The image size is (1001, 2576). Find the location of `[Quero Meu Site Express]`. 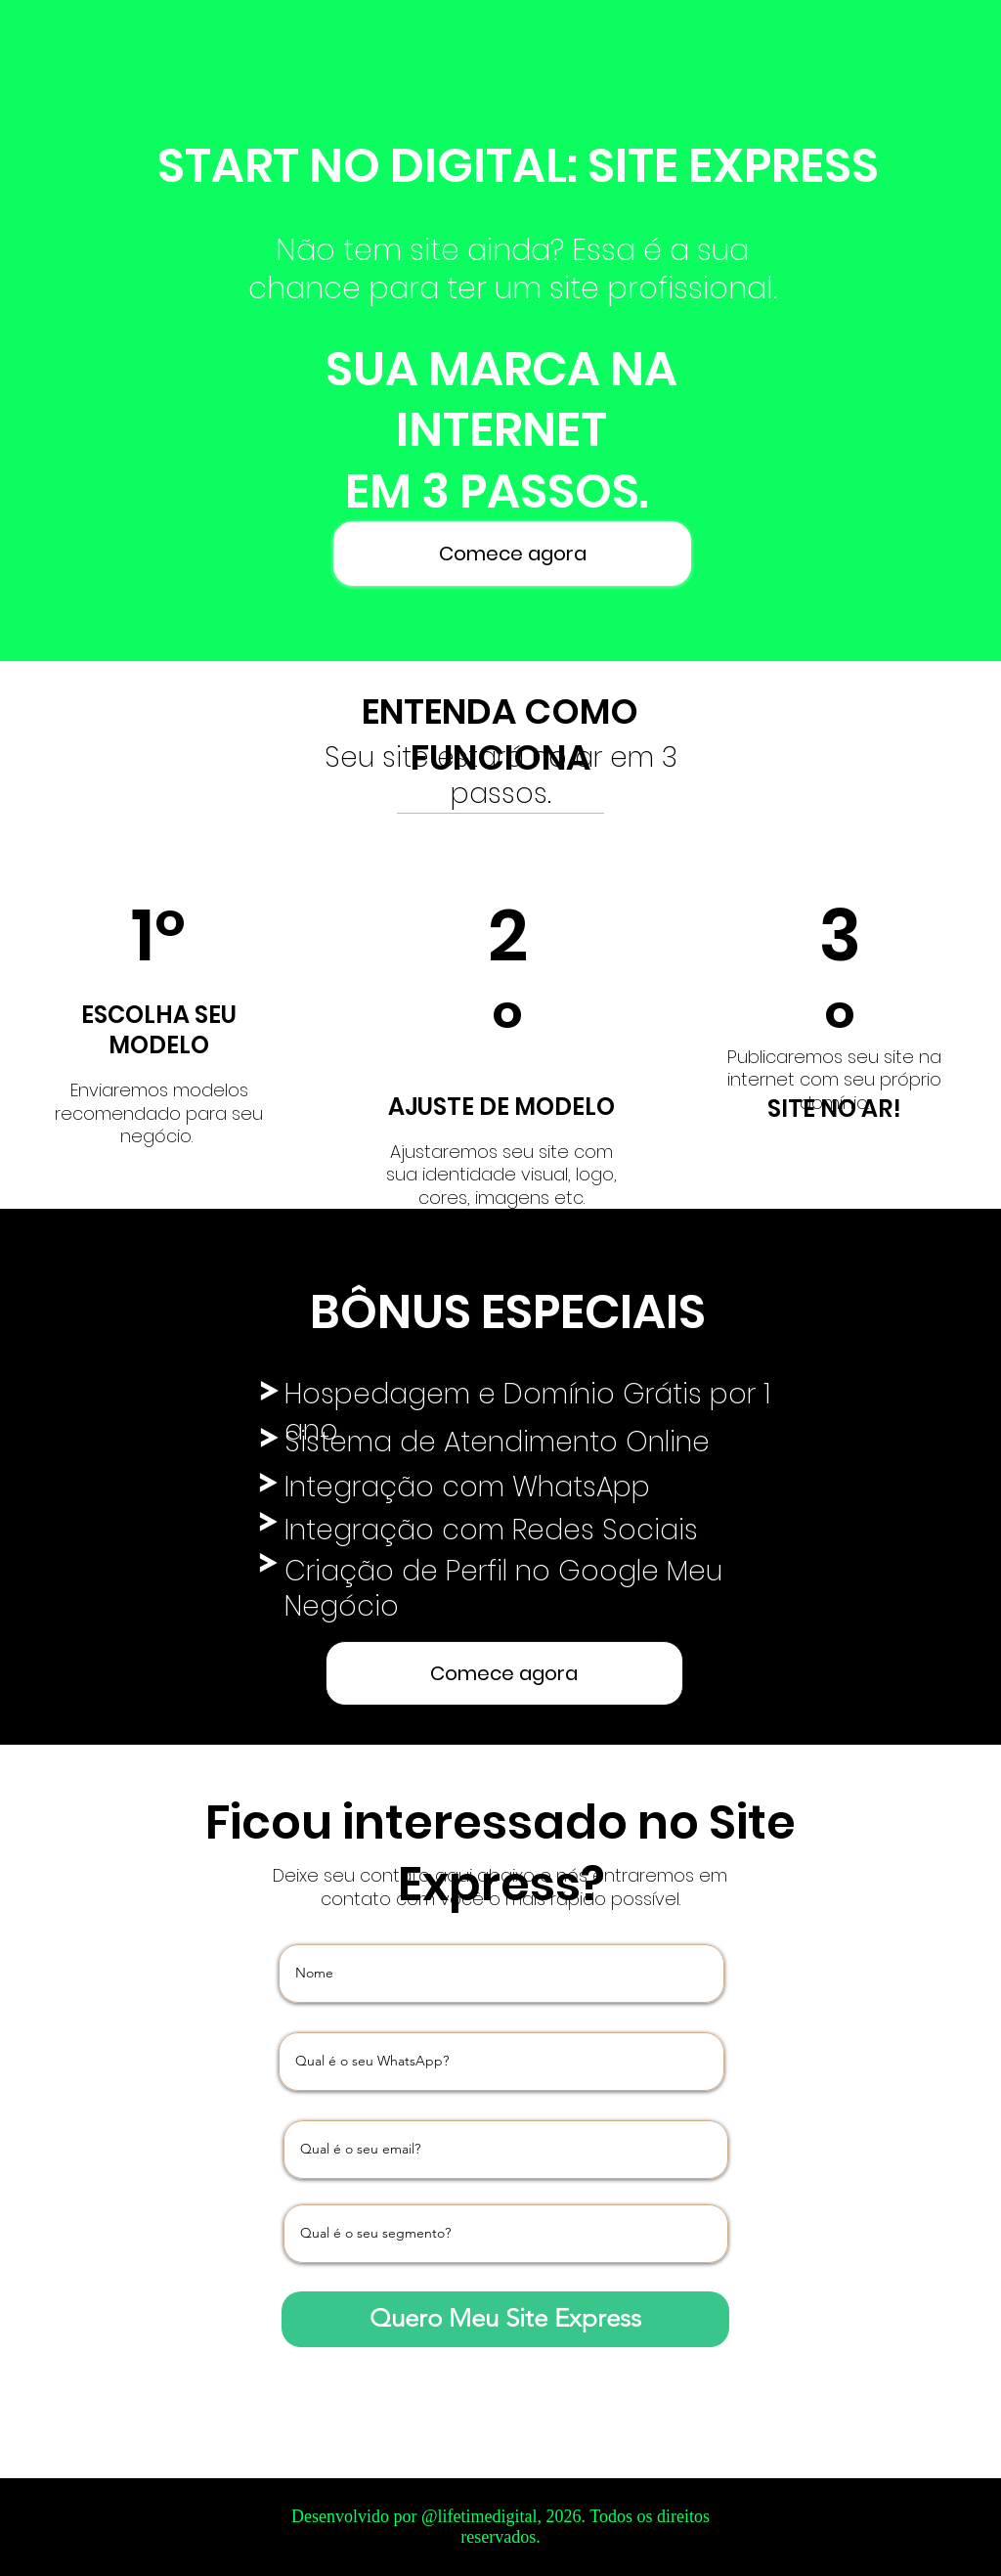

[Quero Meu Site Express] is located at coordinates (505, 2318).